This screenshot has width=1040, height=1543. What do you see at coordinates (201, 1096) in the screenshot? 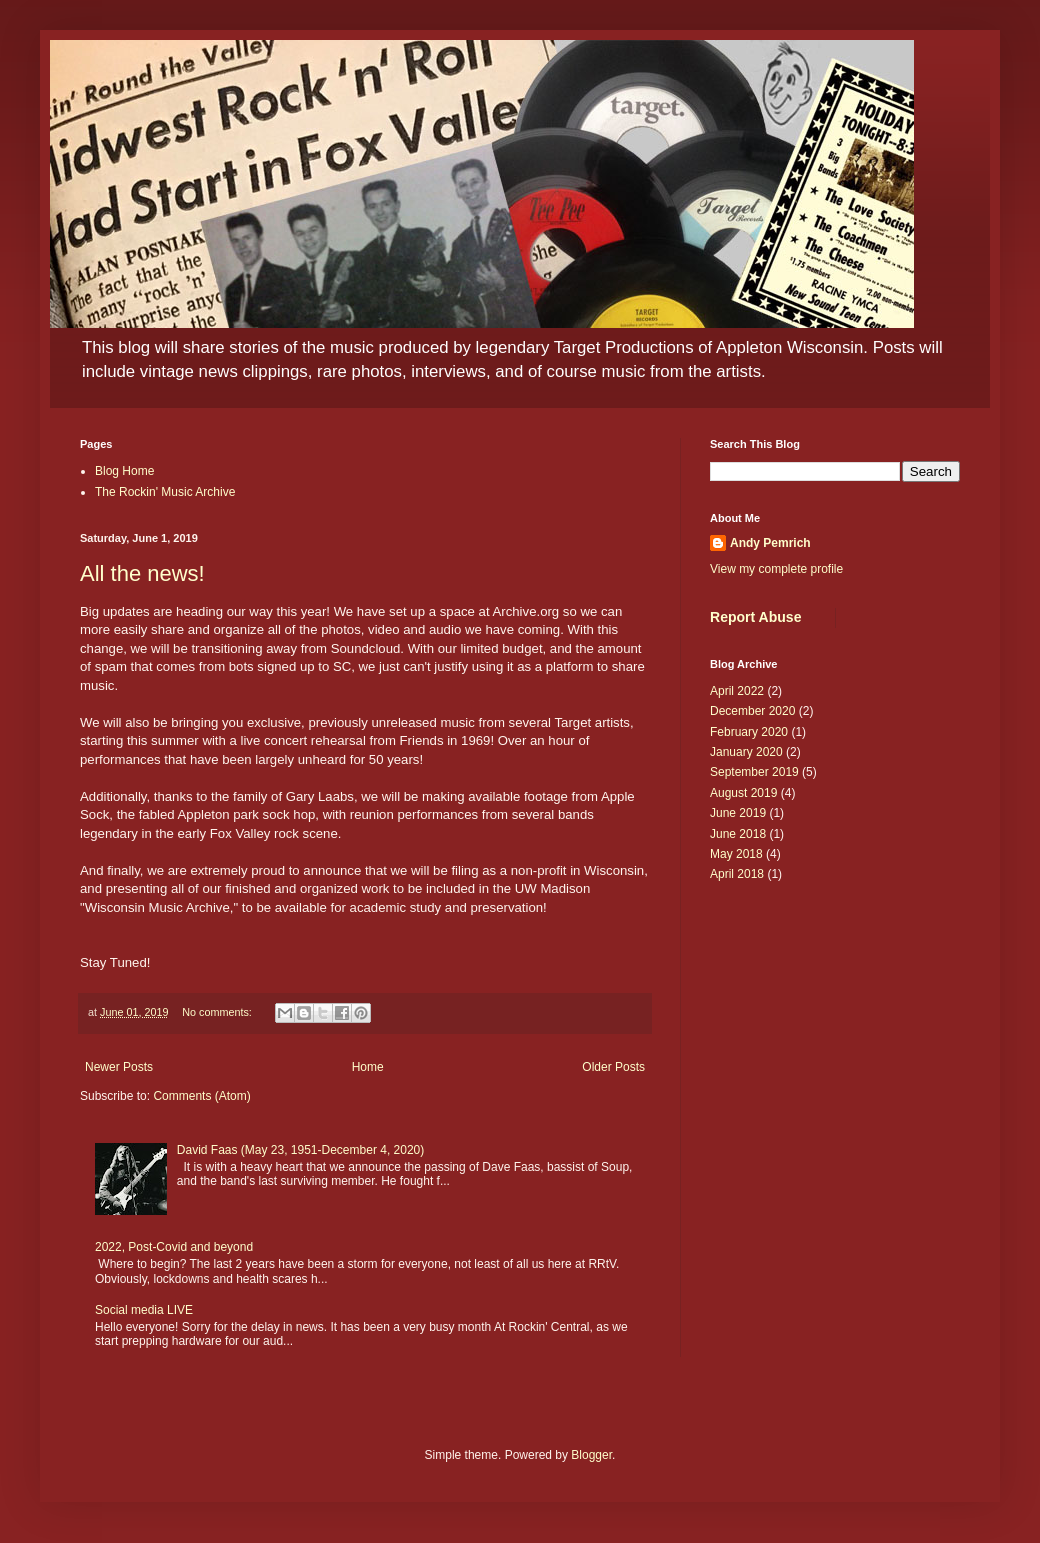
I see `Comments (Atom)` at bounding box center [201, 1096].